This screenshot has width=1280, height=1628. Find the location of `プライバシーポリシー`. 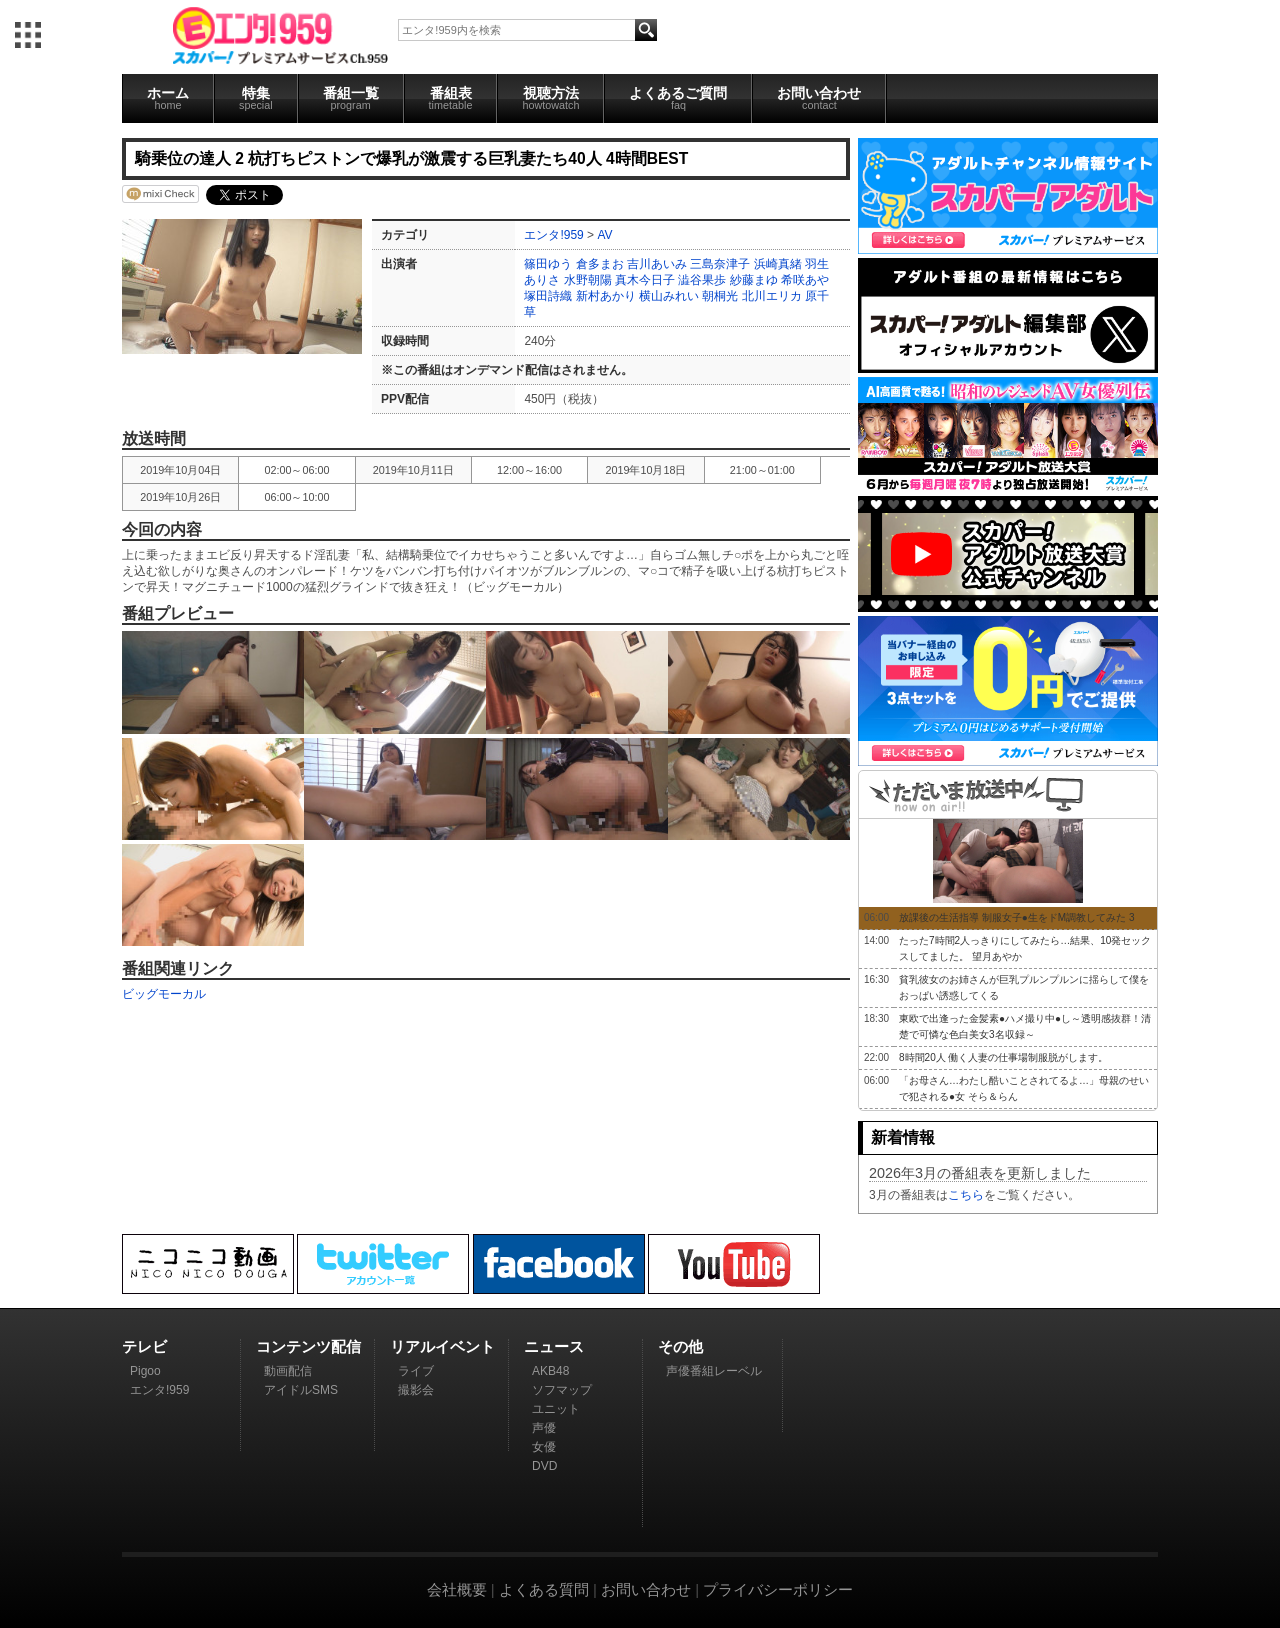

プライバシーポリシー is located at coordinates (778, 1589).